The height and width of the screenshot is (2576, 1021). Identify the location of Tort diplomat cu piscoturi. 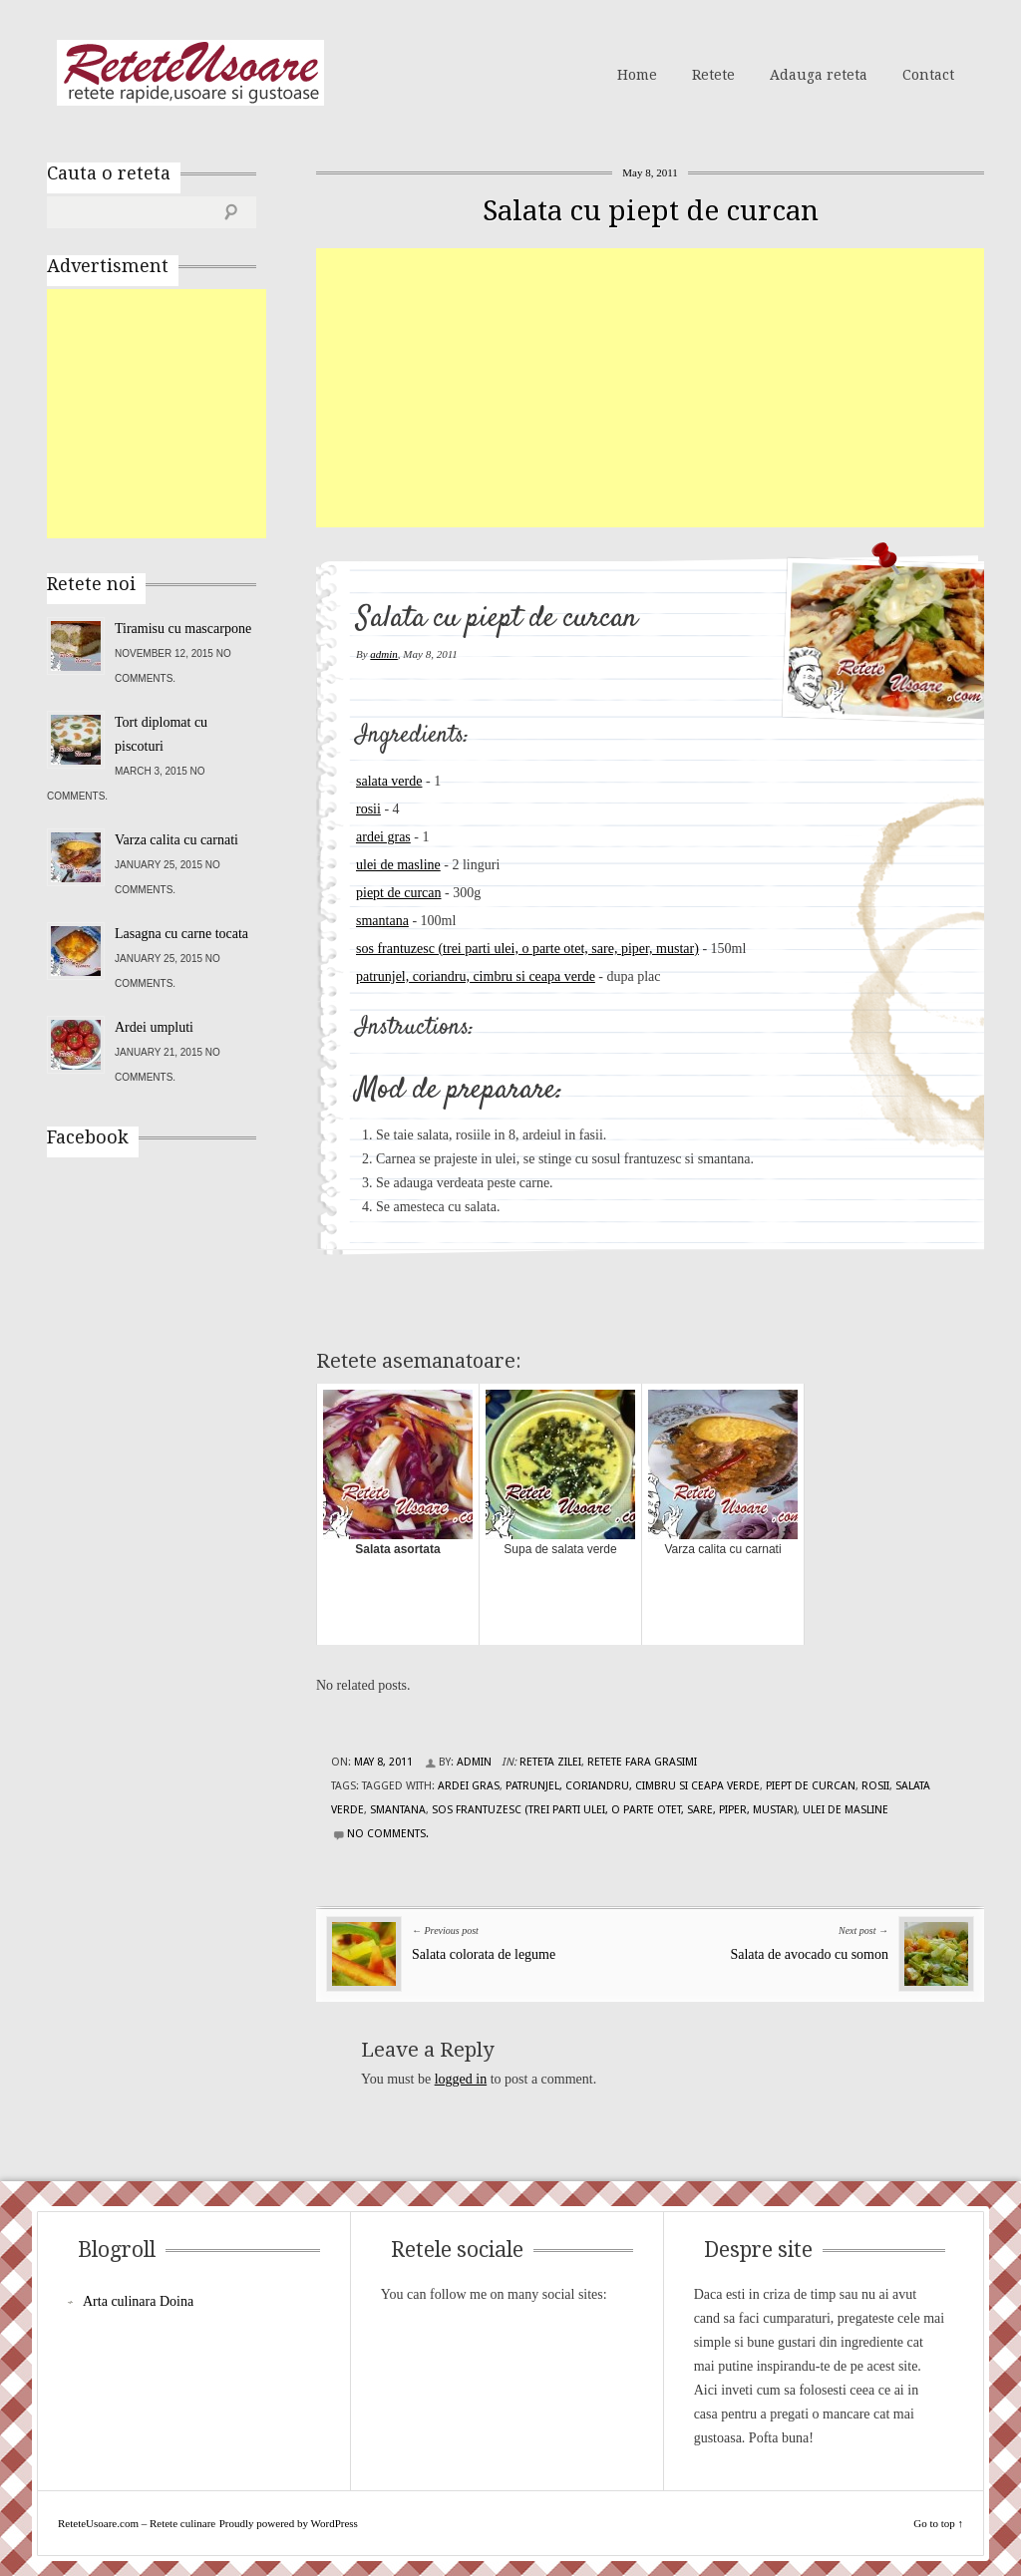
(161, 734).